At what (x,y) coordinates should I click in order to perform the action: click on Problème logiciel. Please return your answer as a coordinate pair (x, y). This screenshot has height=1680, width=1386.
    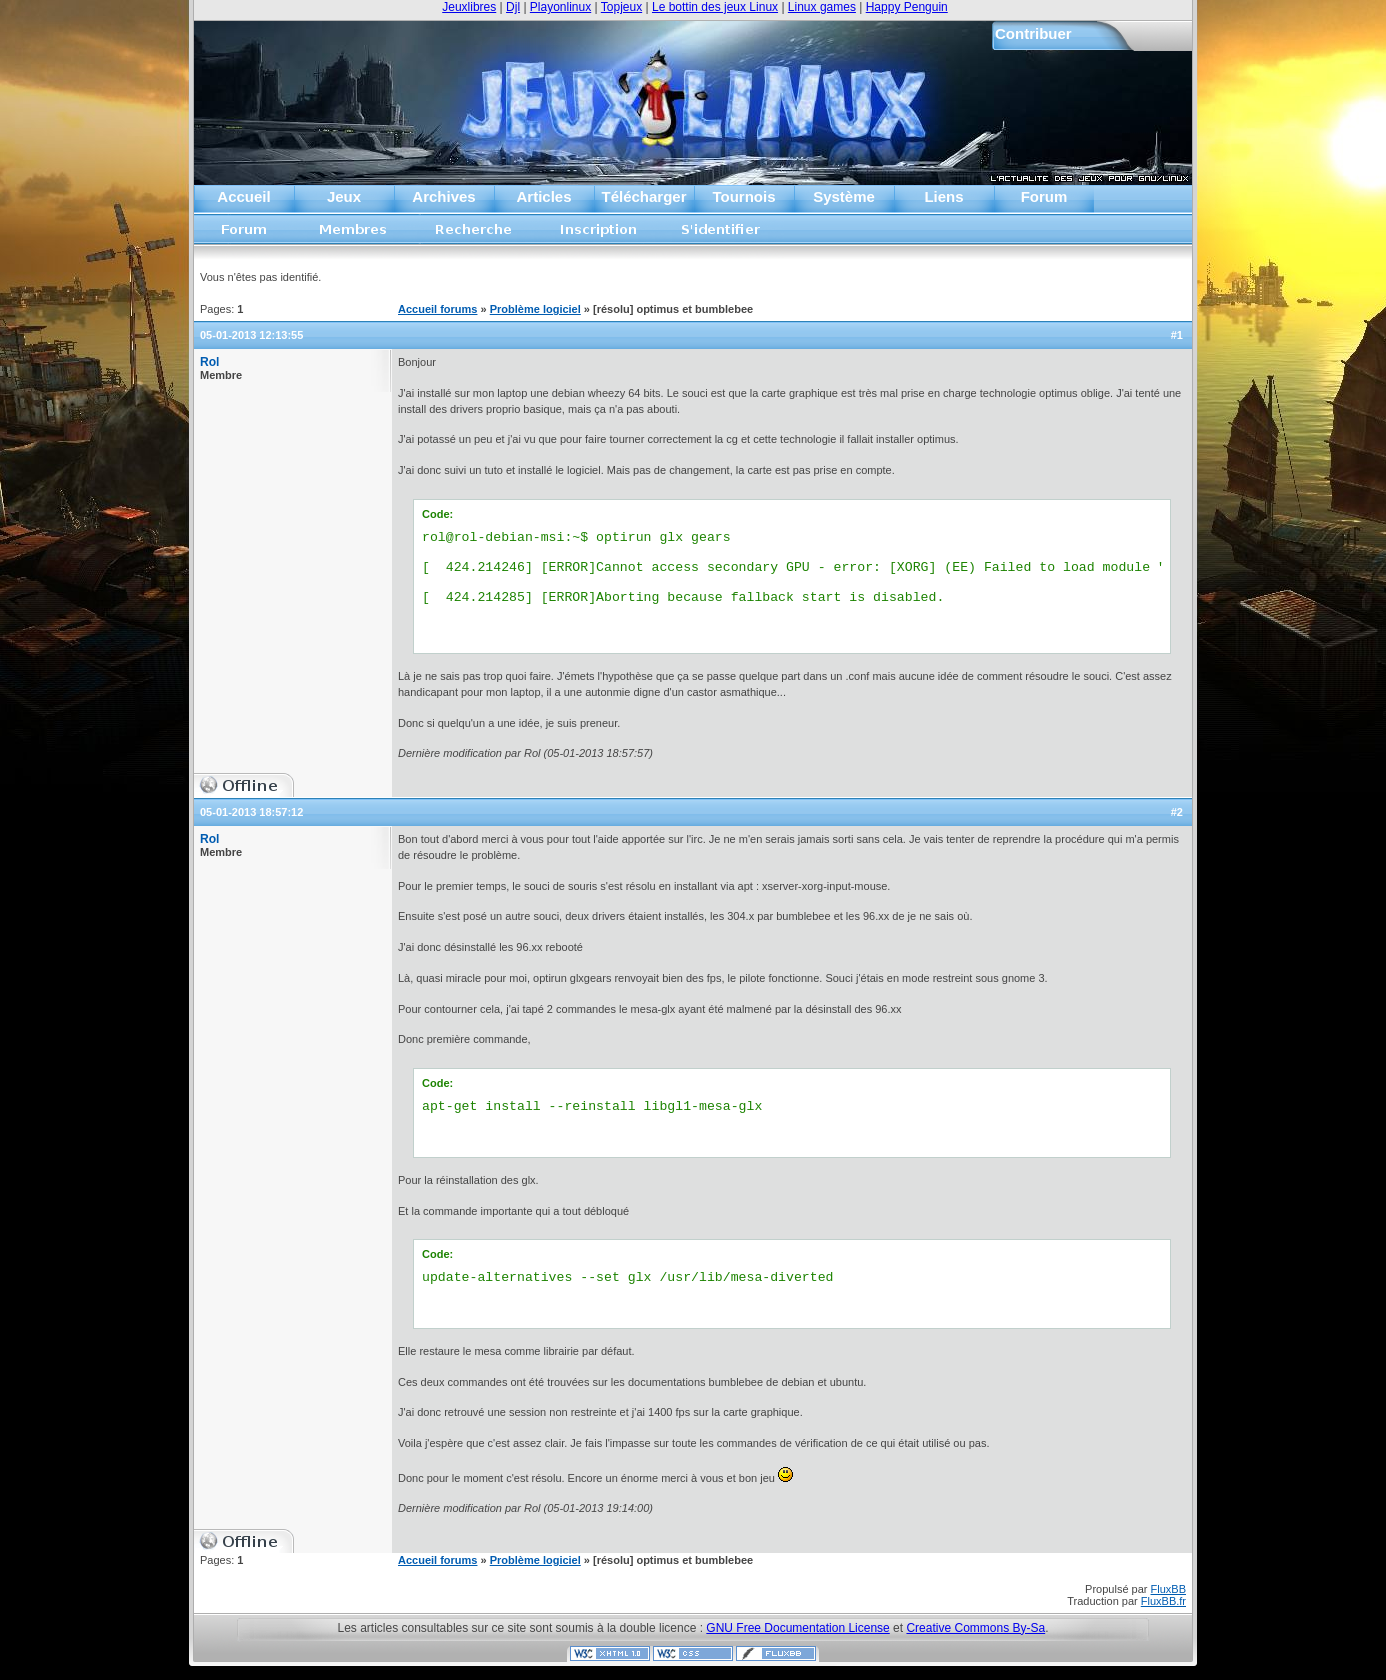
    Looking at the image, I should click on (535, 309).